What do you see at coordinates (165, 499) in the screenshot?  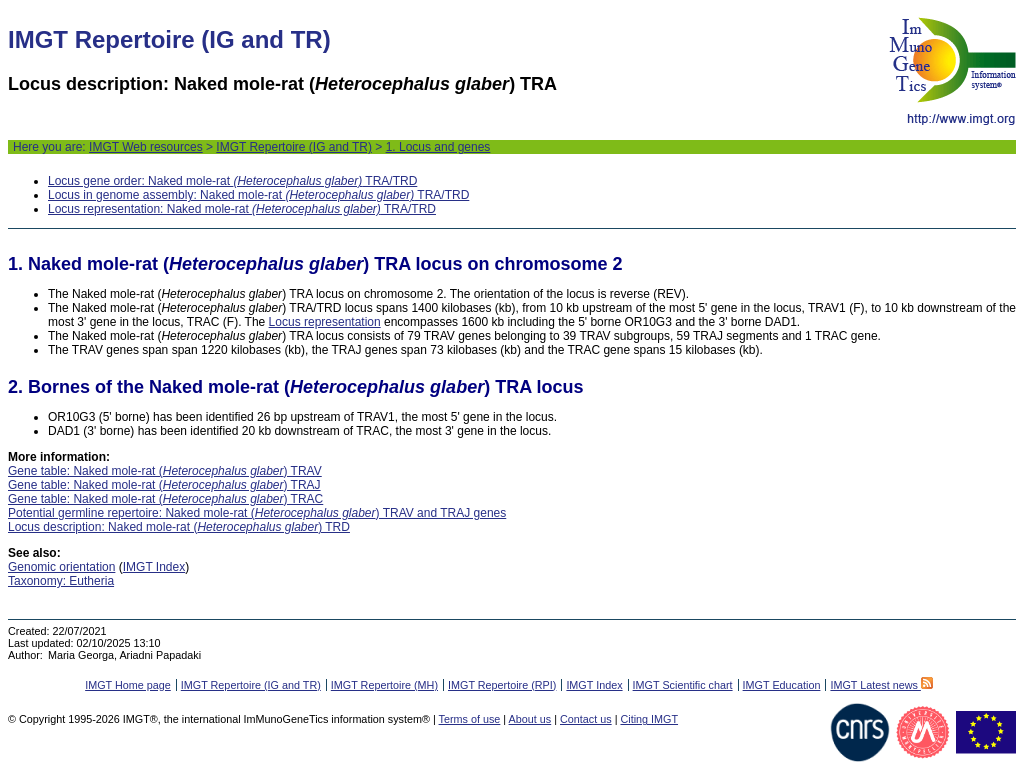 I see `Gene table: Naked mole-rat () TRAC` at bounding box center [165, 499].